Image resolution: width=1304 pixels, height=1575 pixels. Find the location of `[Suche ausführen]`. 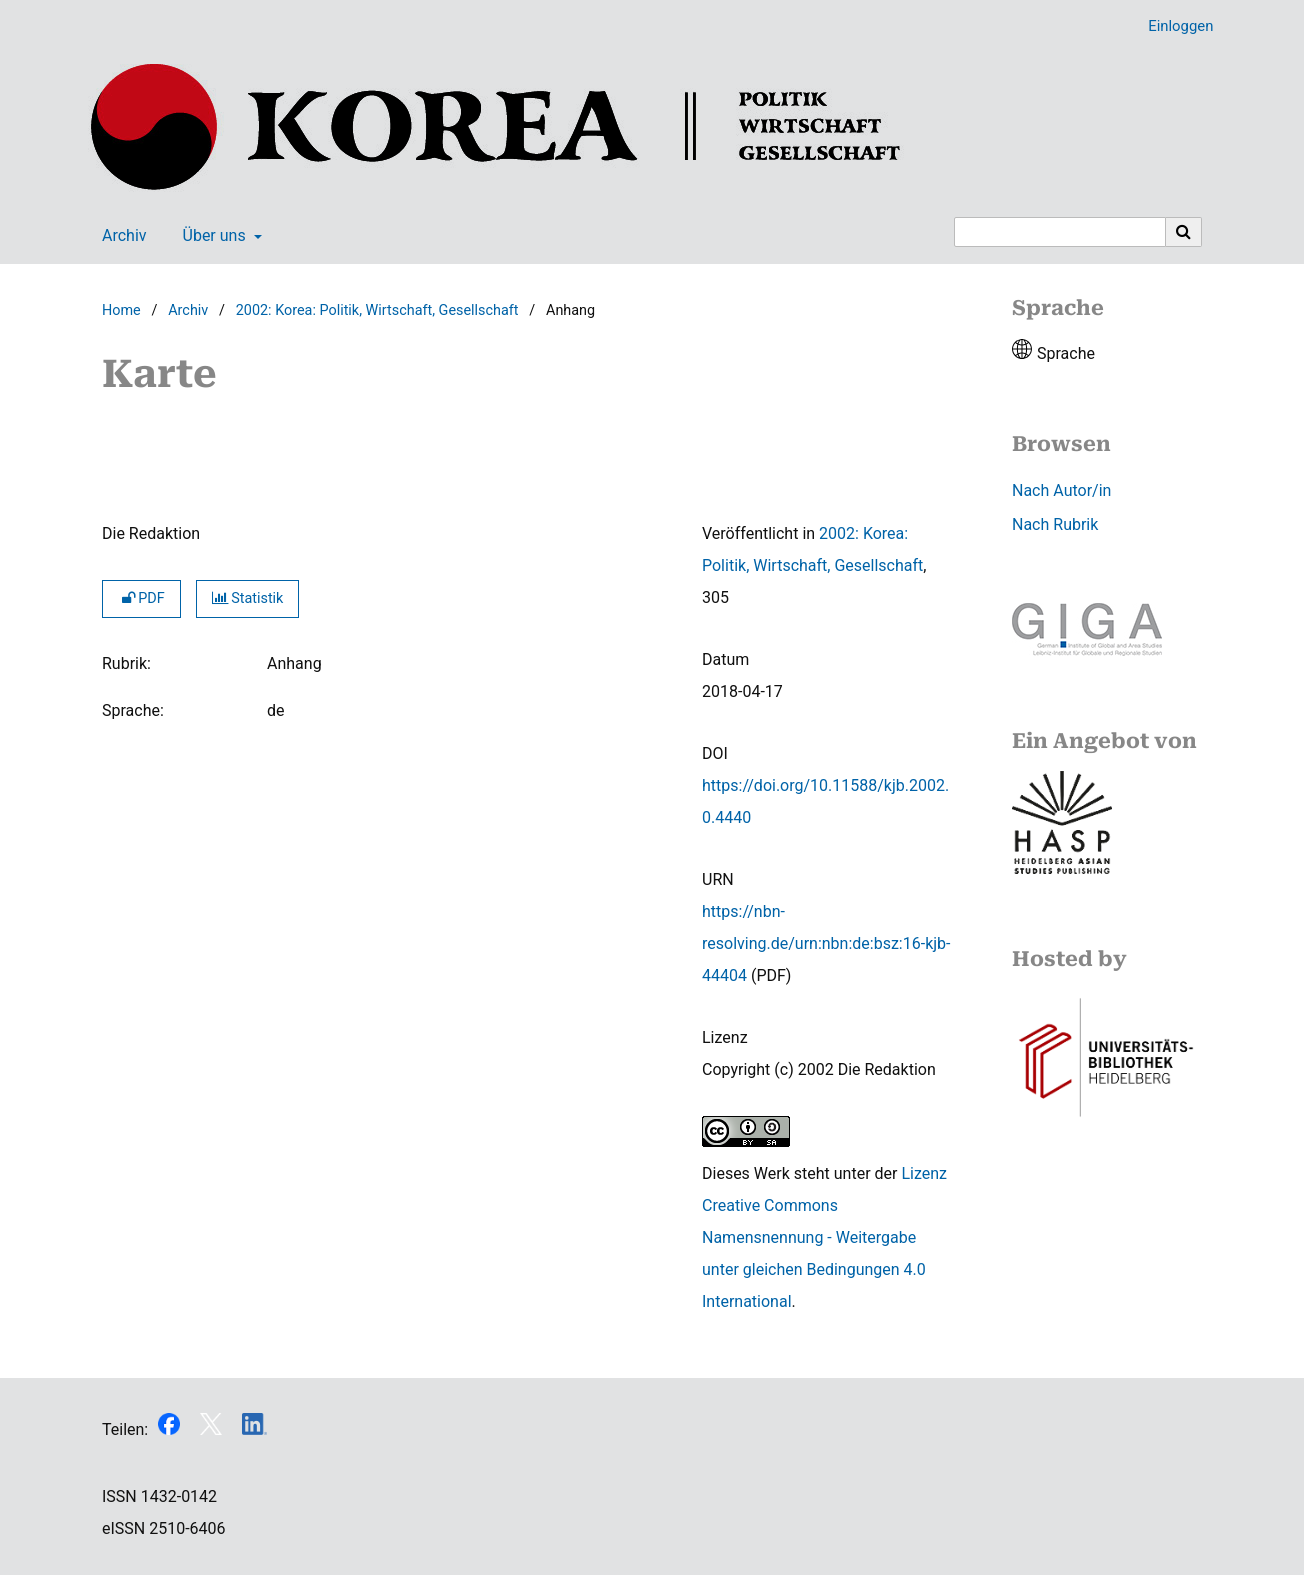

[Suche ausführen] is located at coordinates (1184, 232).